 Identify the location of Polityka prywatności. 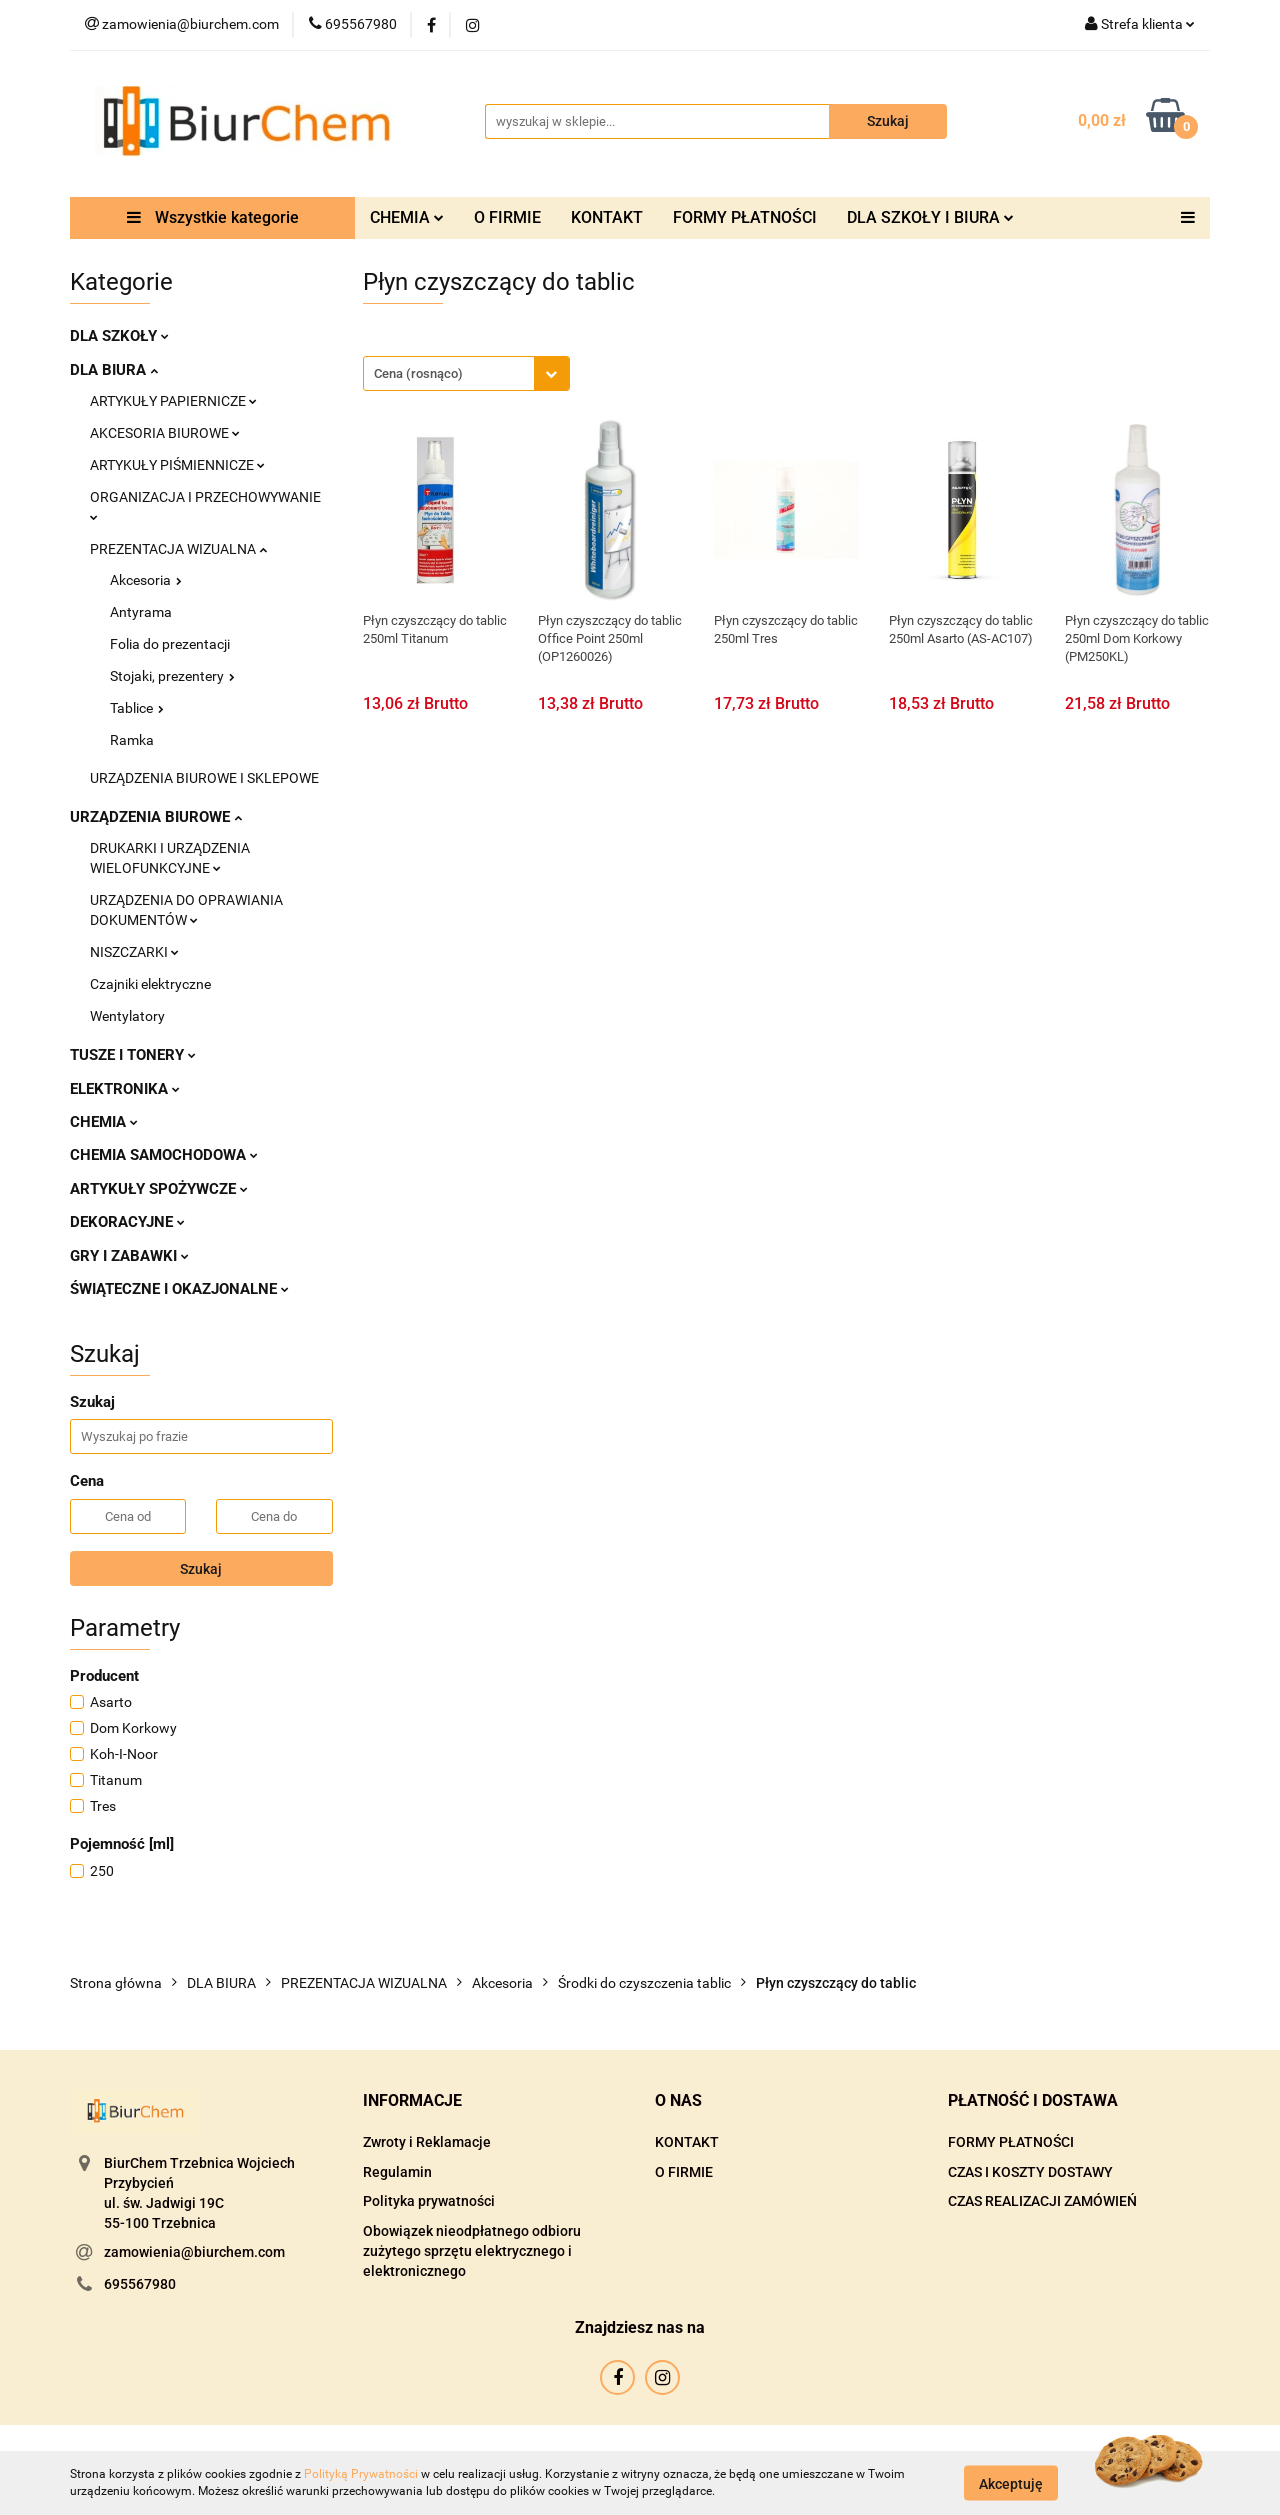
(429, 2201).